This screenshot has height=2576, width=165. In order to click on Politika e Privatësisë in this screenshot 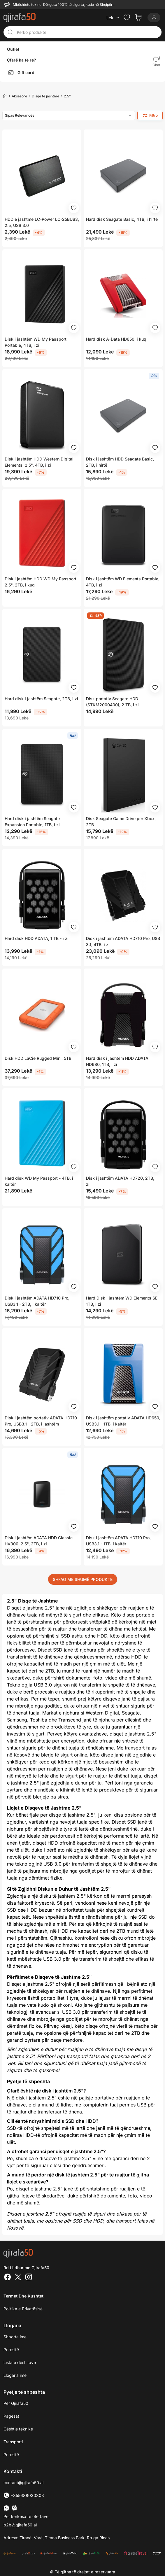, I will do `click(23, 2308)`.